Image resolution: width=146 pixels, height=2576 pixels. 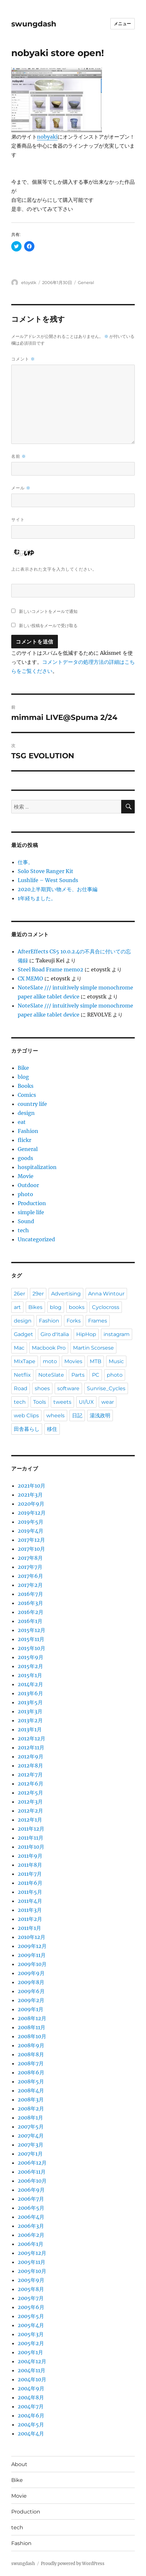 I want to click on 2008年1月, so click(x=30, y=2117).